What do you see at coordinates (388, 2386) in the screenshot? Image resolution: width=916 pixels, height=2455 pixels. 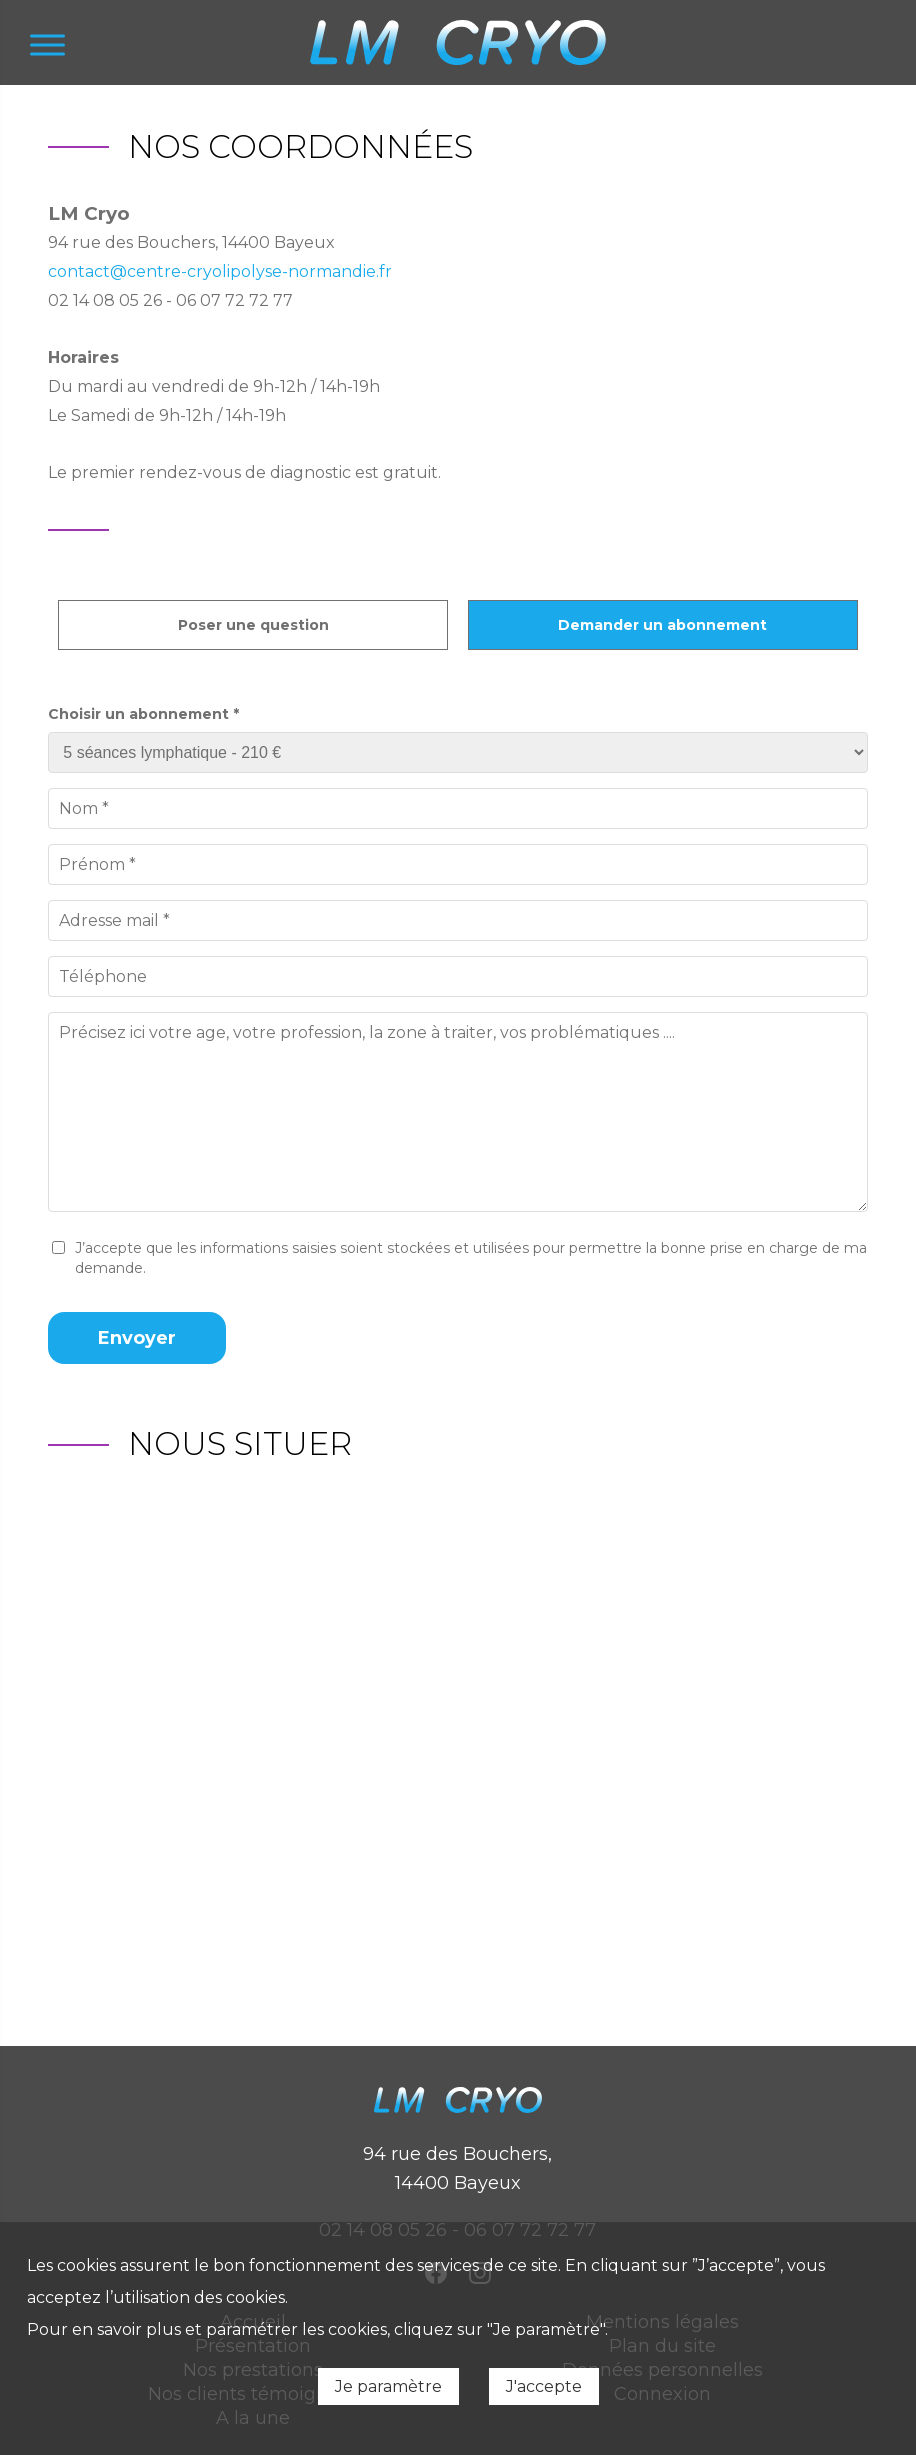 I see `Je paramètre` at bounding box center [388, 2386].